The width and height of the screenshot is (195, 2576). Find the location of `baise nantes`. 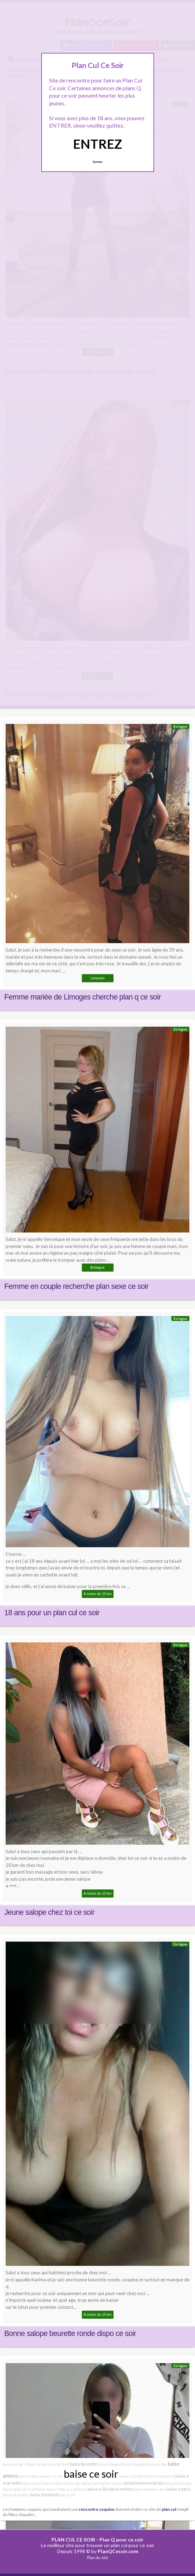

baise nantes is located at coordinates (121, 2489).